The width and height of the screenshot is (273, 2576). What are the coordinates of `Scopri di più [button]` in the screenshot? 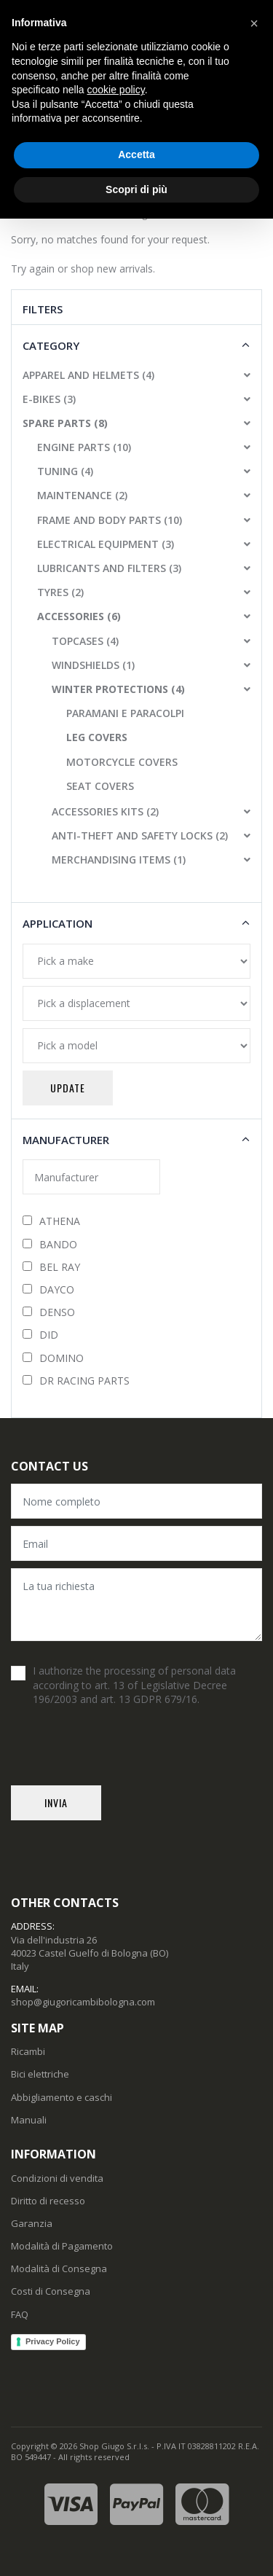 It's located at (136, 189).